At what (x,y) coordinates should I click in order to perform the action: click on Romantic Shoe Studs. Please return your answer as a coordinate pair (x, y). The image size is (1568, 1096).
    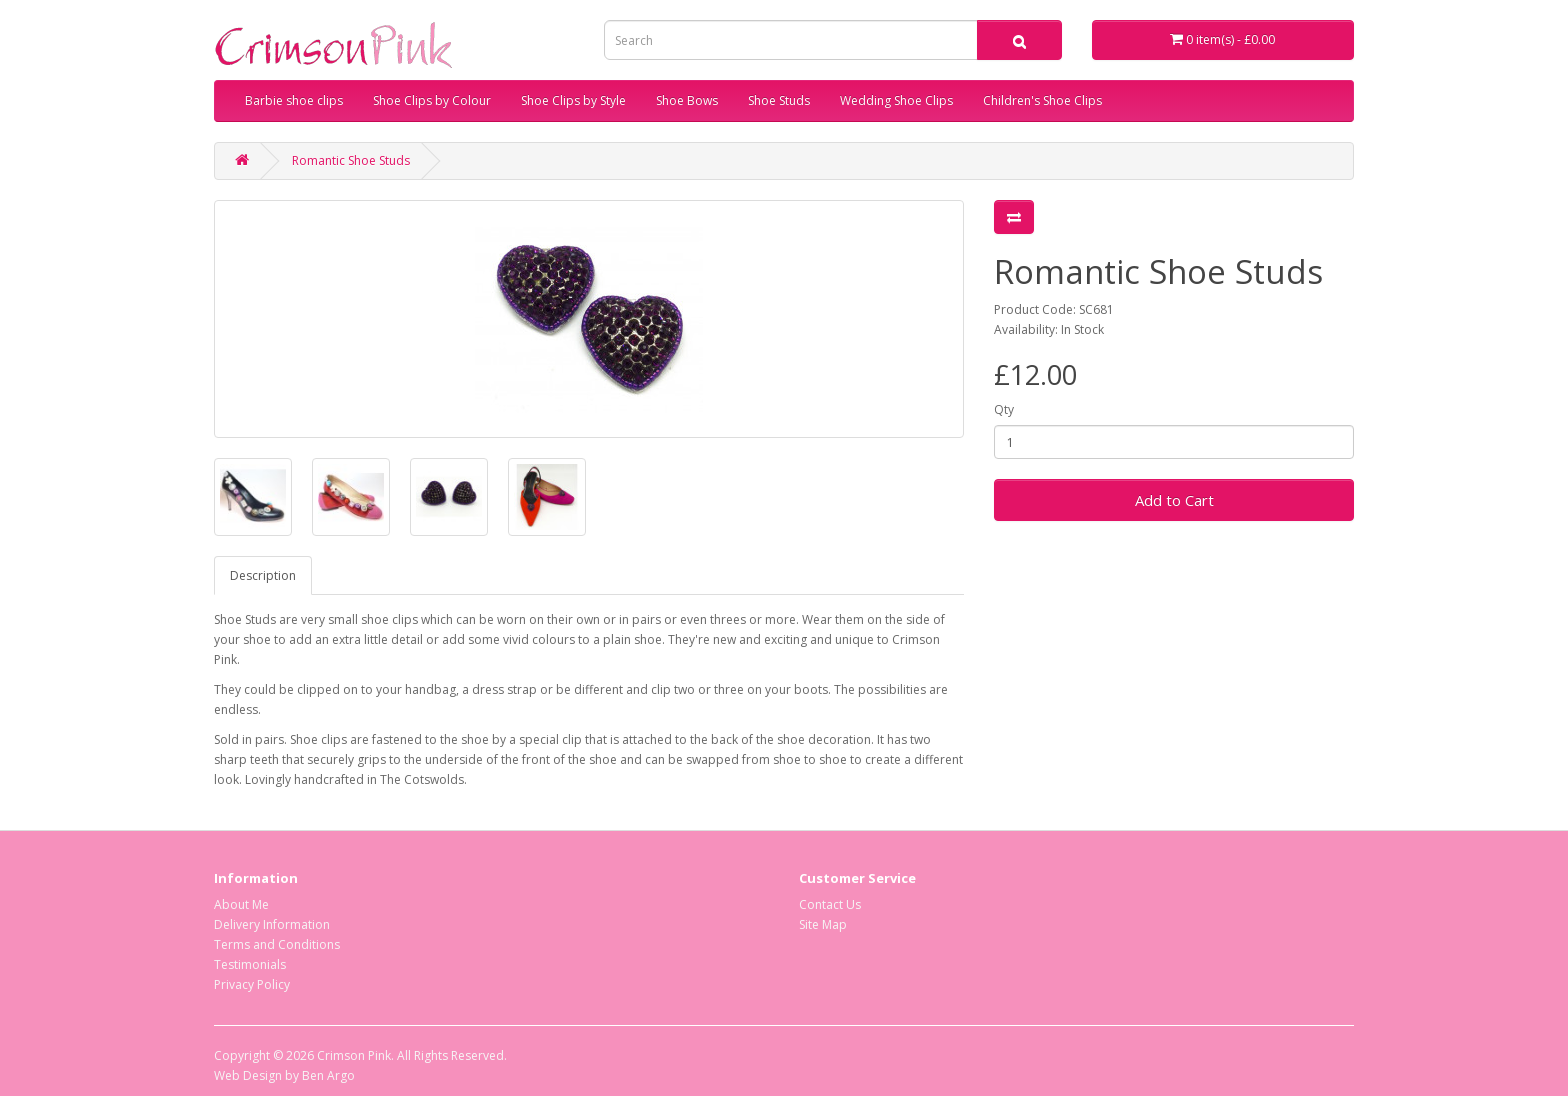
    Looking at the image, I should click on (351, 160).